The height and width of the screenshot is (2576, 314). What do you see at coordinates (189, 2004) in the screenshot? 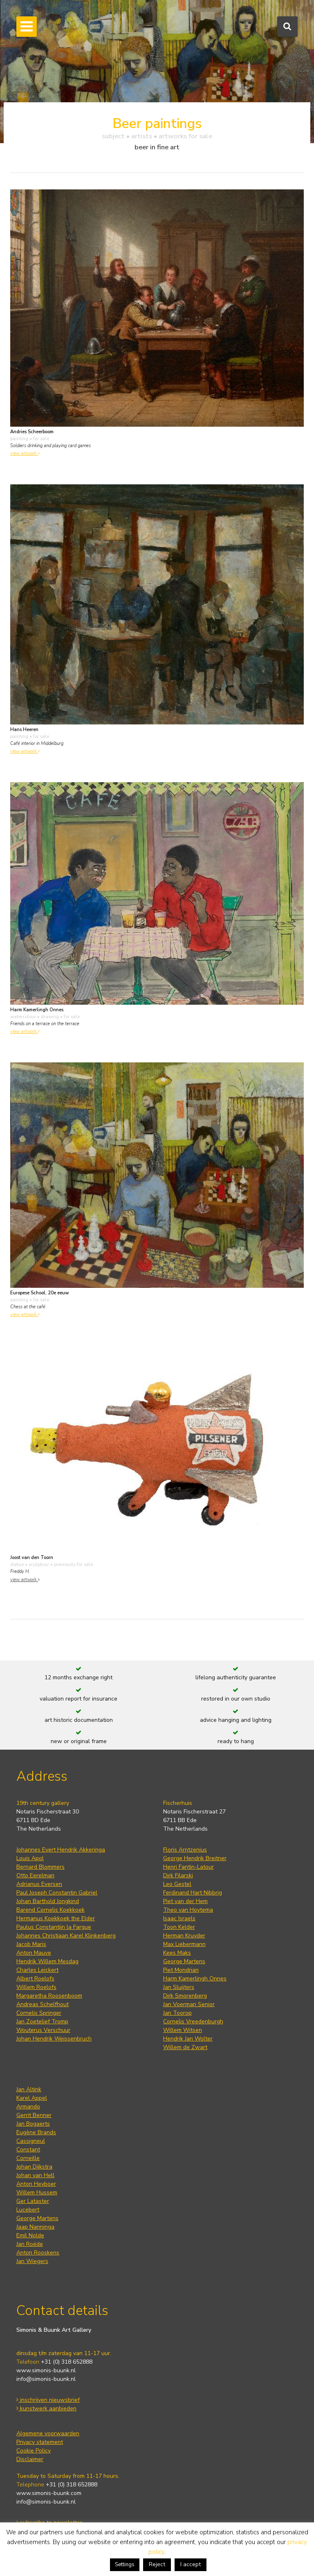
I see `Jan Voerman Senior` at bounding box center [189, 2004].